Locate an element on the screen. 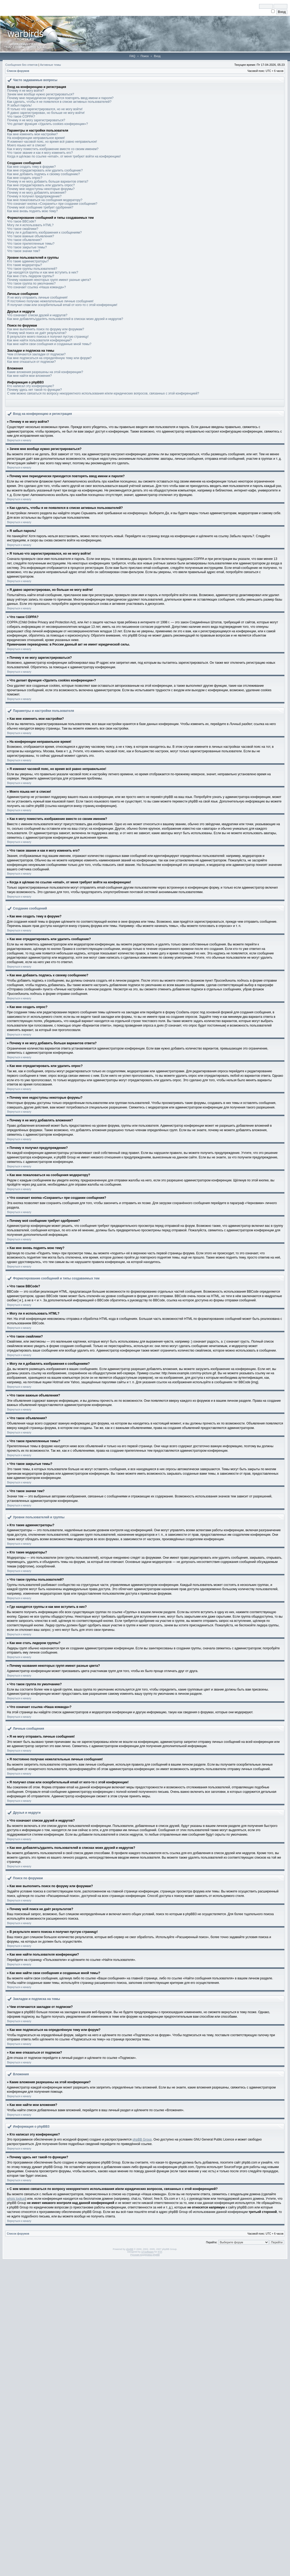 This screenshot has width=290, height=2576. Что такое BBCode? is located at coordinates (21, 221).